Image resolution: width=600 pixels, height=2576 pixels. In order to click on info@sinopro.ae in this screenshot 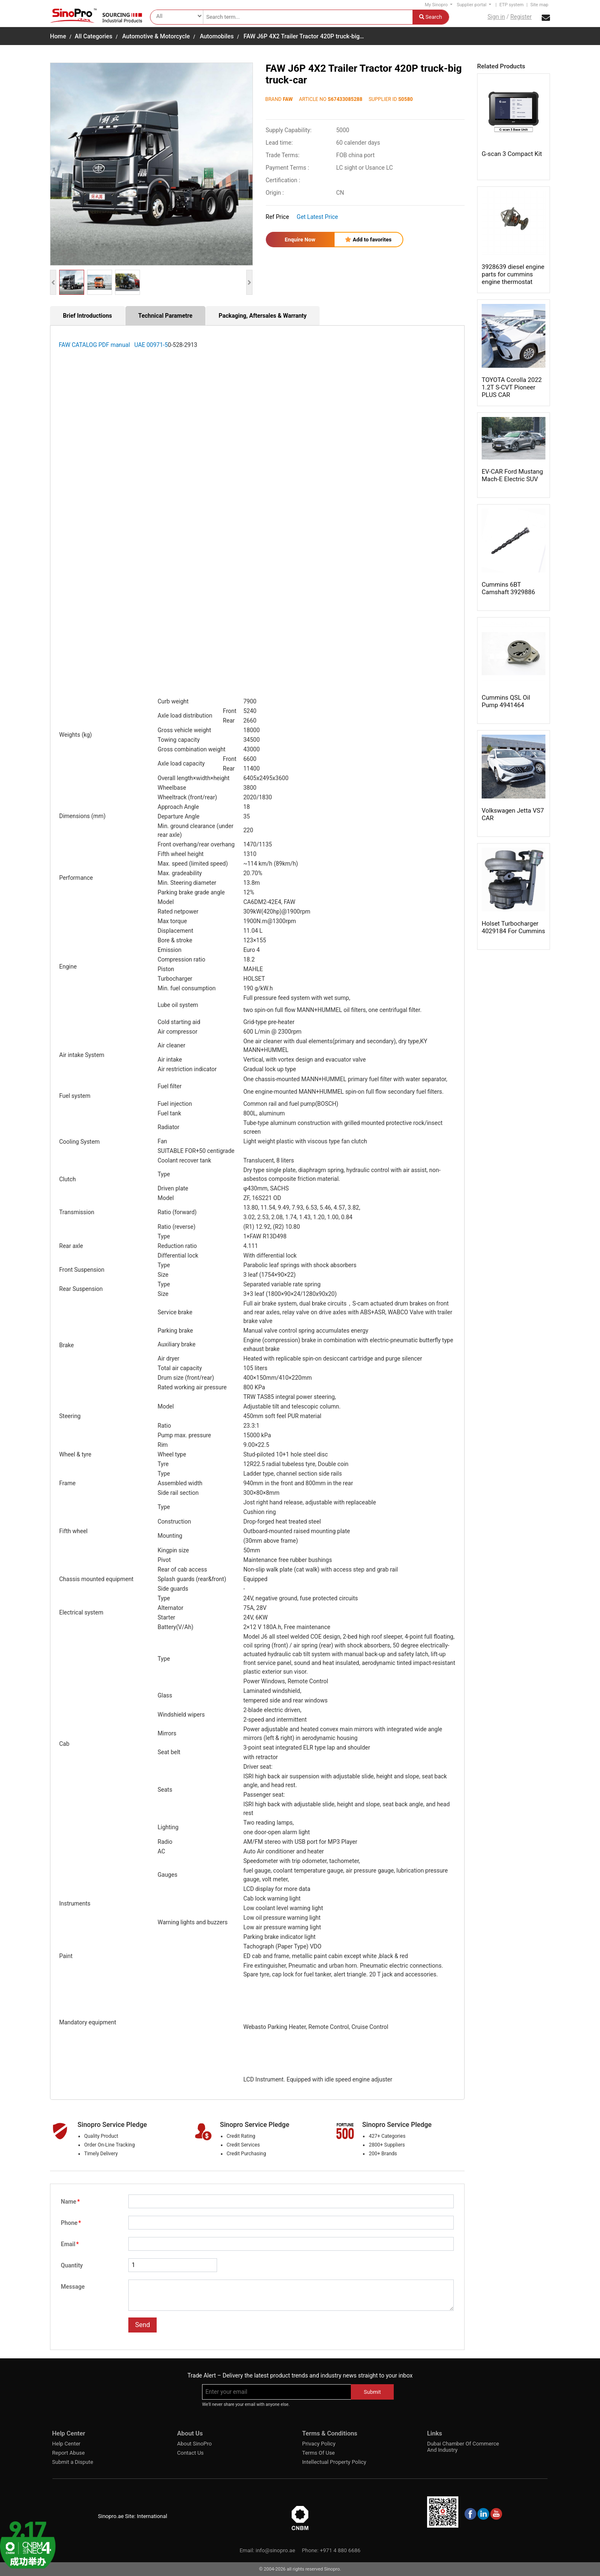, I will do `click(275, 2550)`.